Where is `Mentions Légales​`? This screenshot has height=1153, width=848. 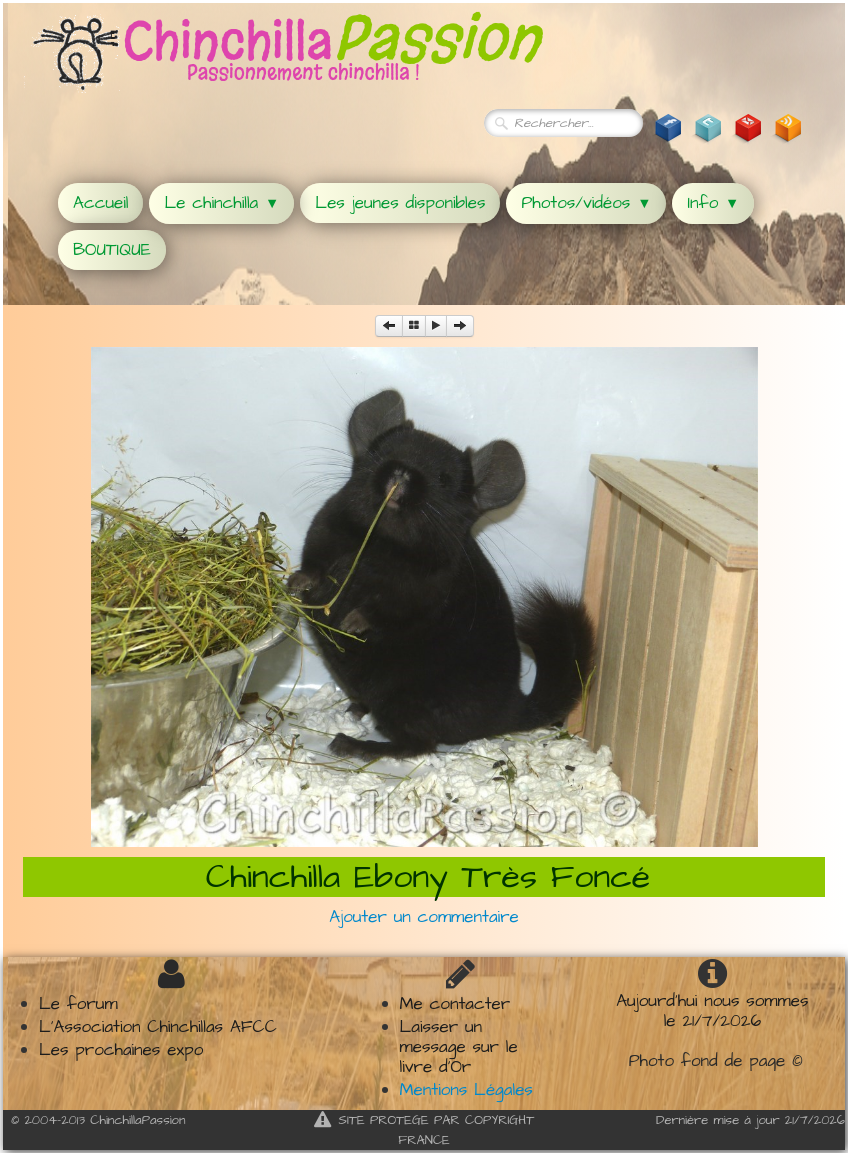
Mentions Légales​ is located at coordinates (466, 1090).